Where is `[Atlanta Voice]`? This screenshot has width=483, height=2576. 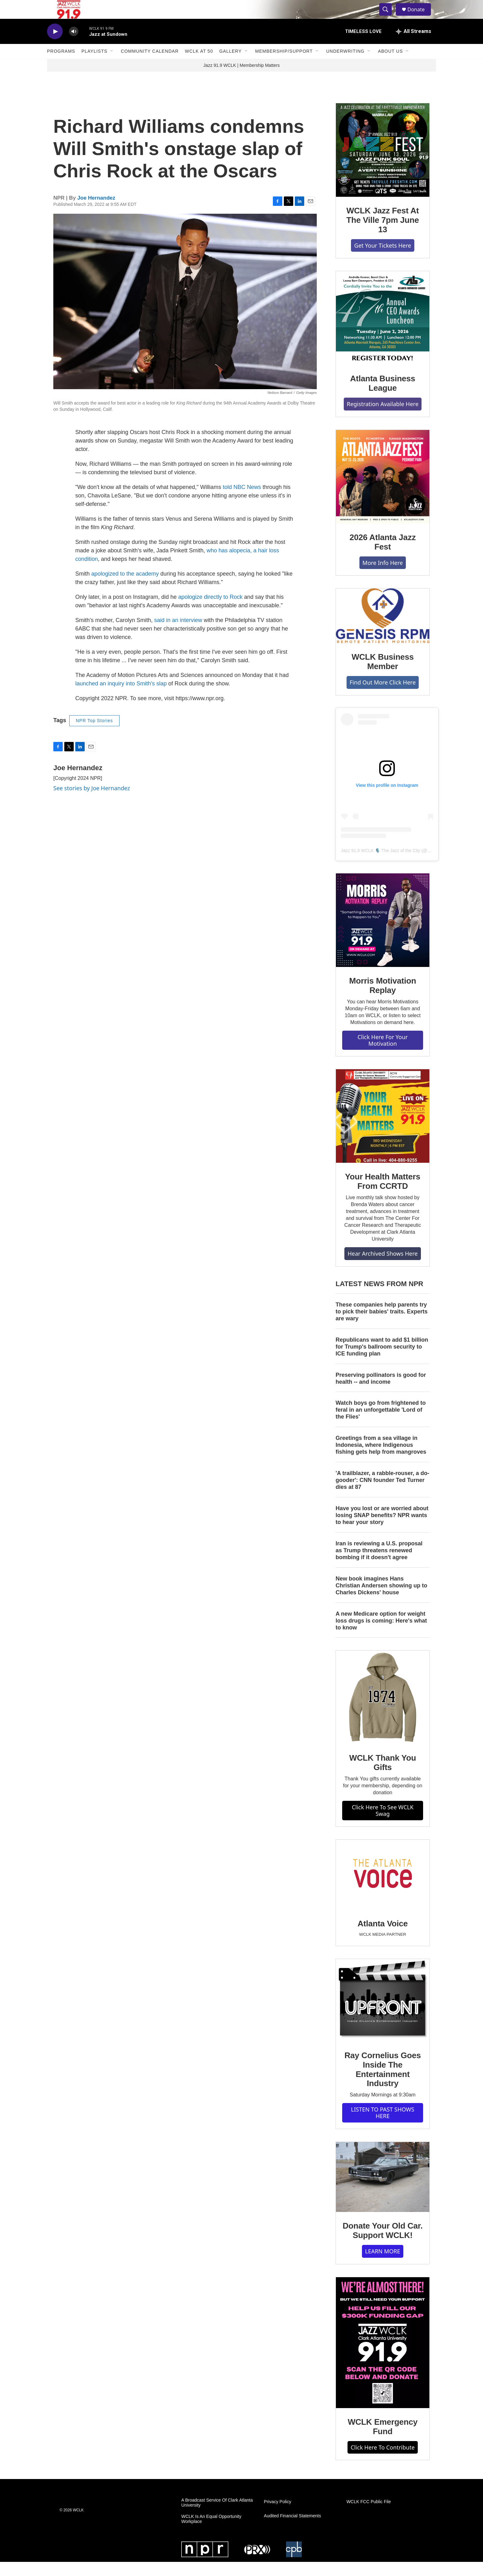 [Atlanta Voice] is located at coordinates (382, 1889).